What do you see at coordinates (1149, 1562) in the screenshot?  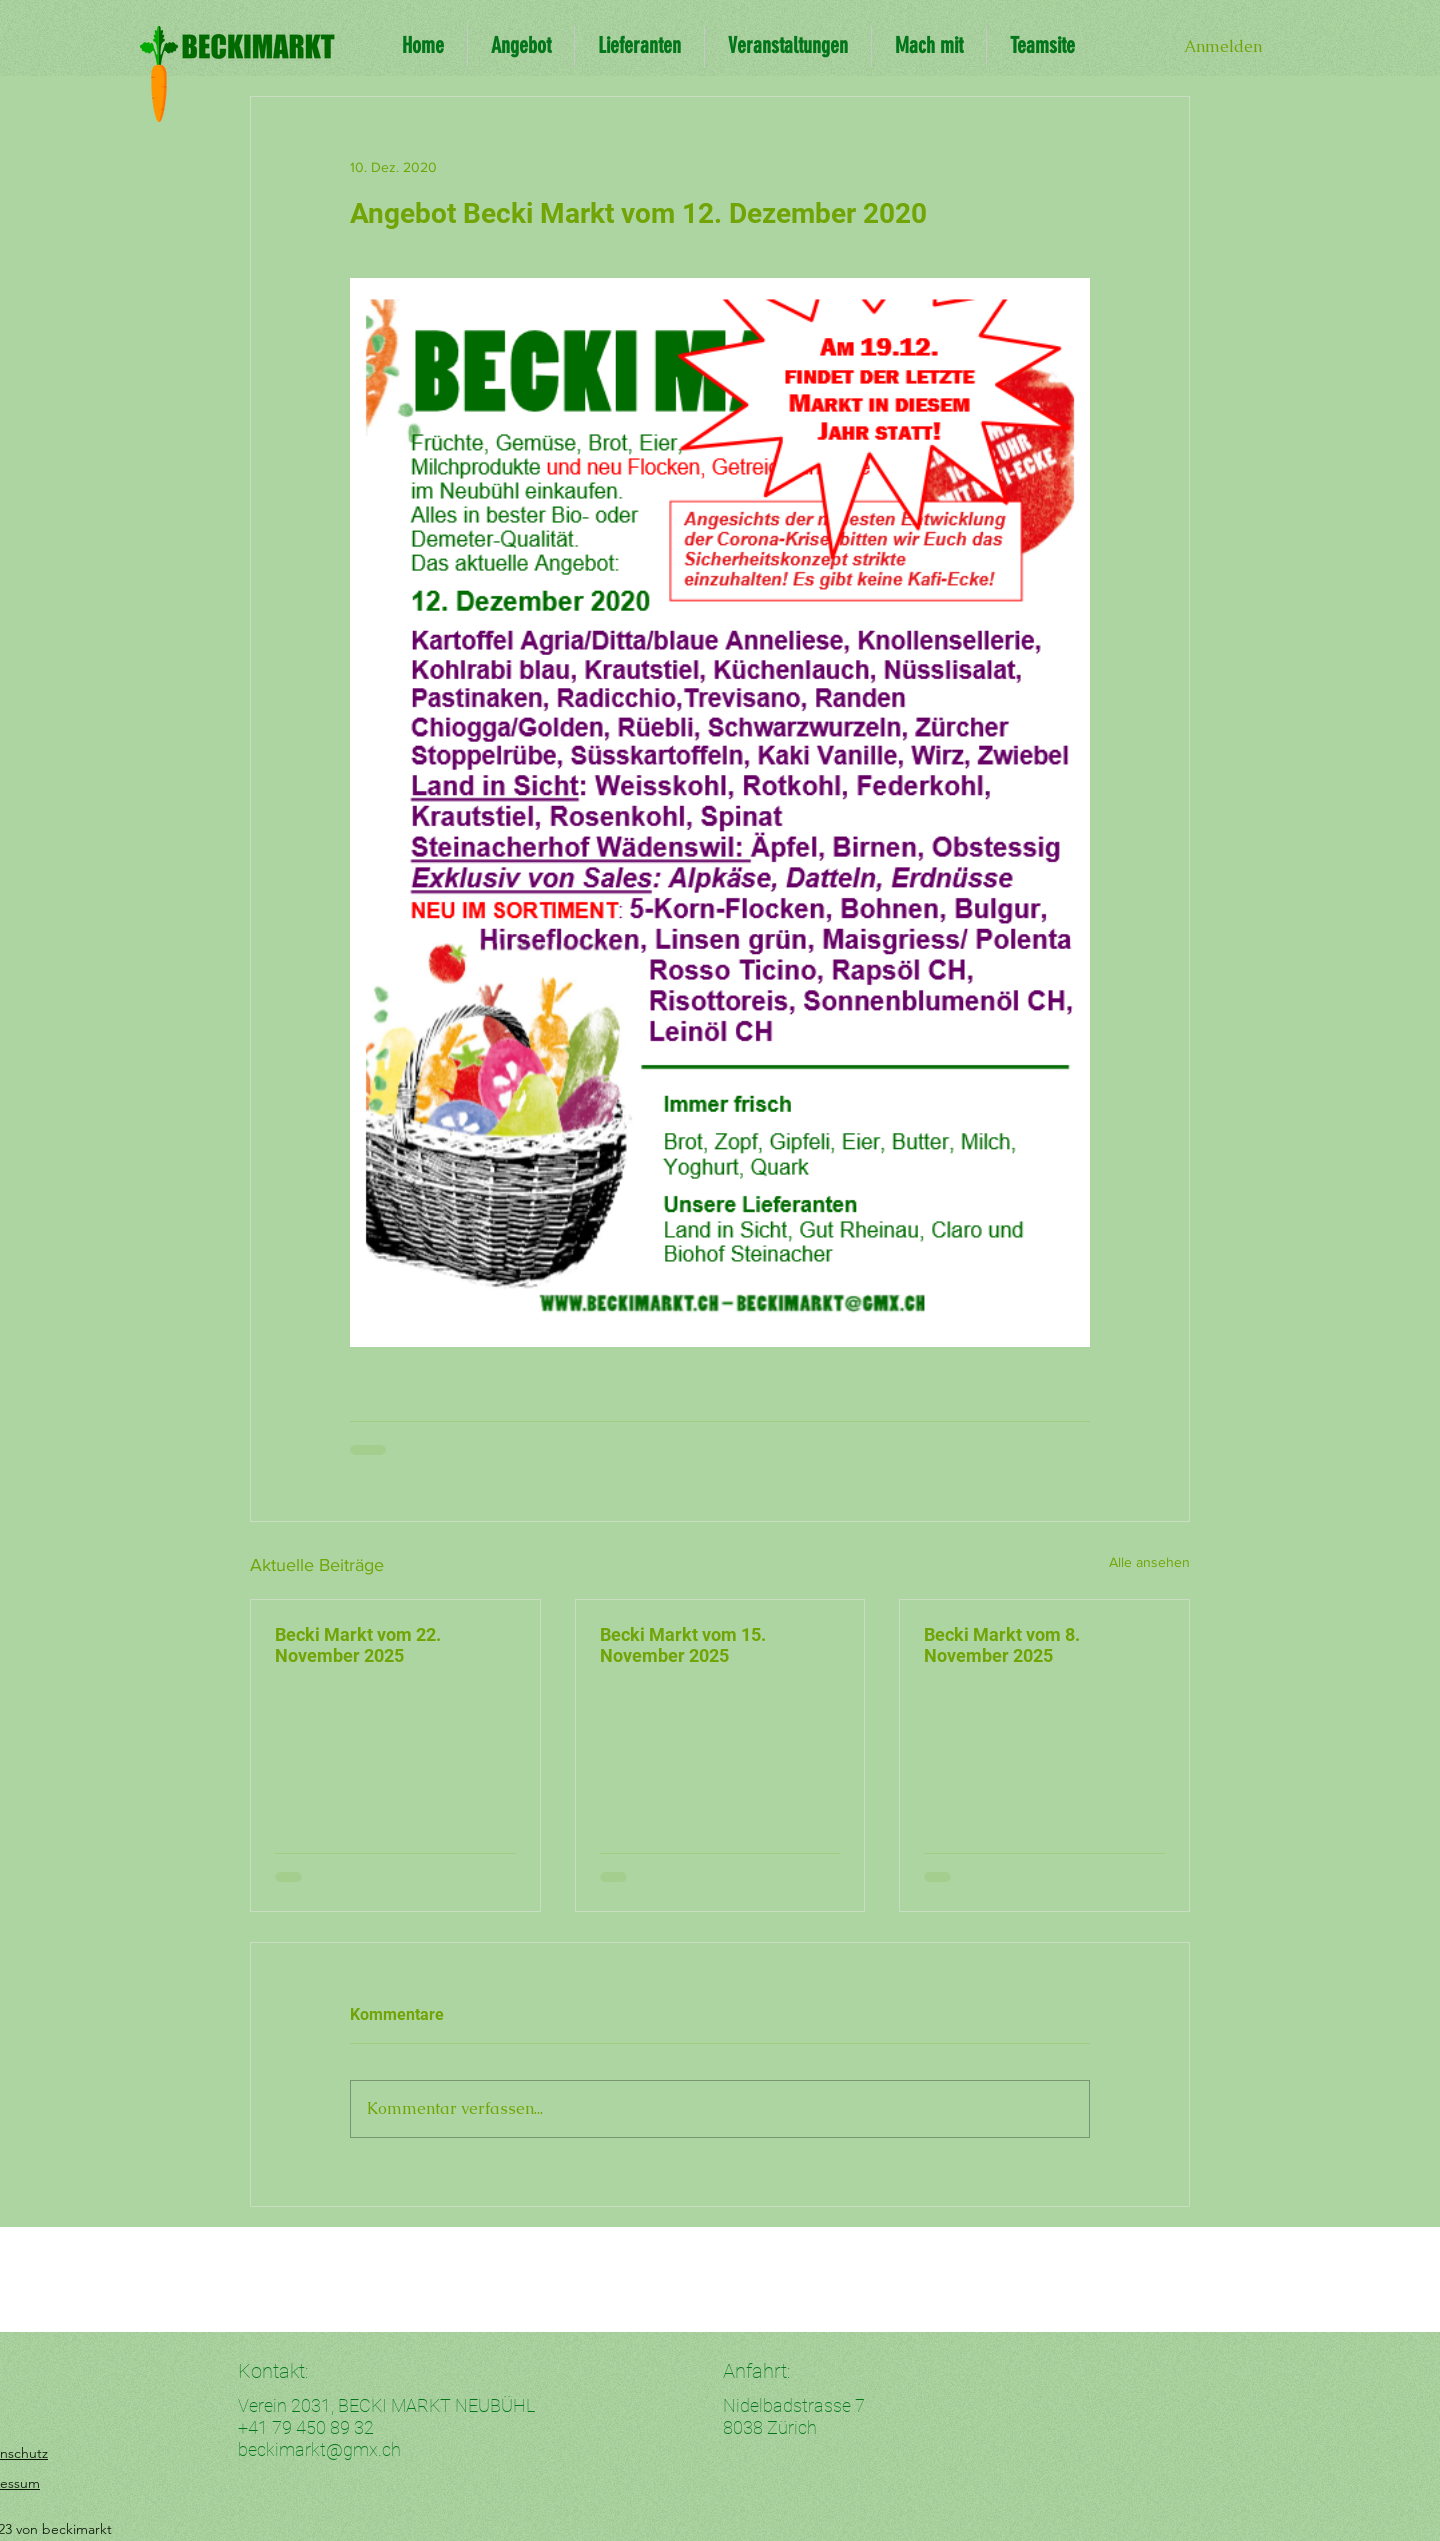 I see `Alle ansehen` at bounding box center [1149, 1562].